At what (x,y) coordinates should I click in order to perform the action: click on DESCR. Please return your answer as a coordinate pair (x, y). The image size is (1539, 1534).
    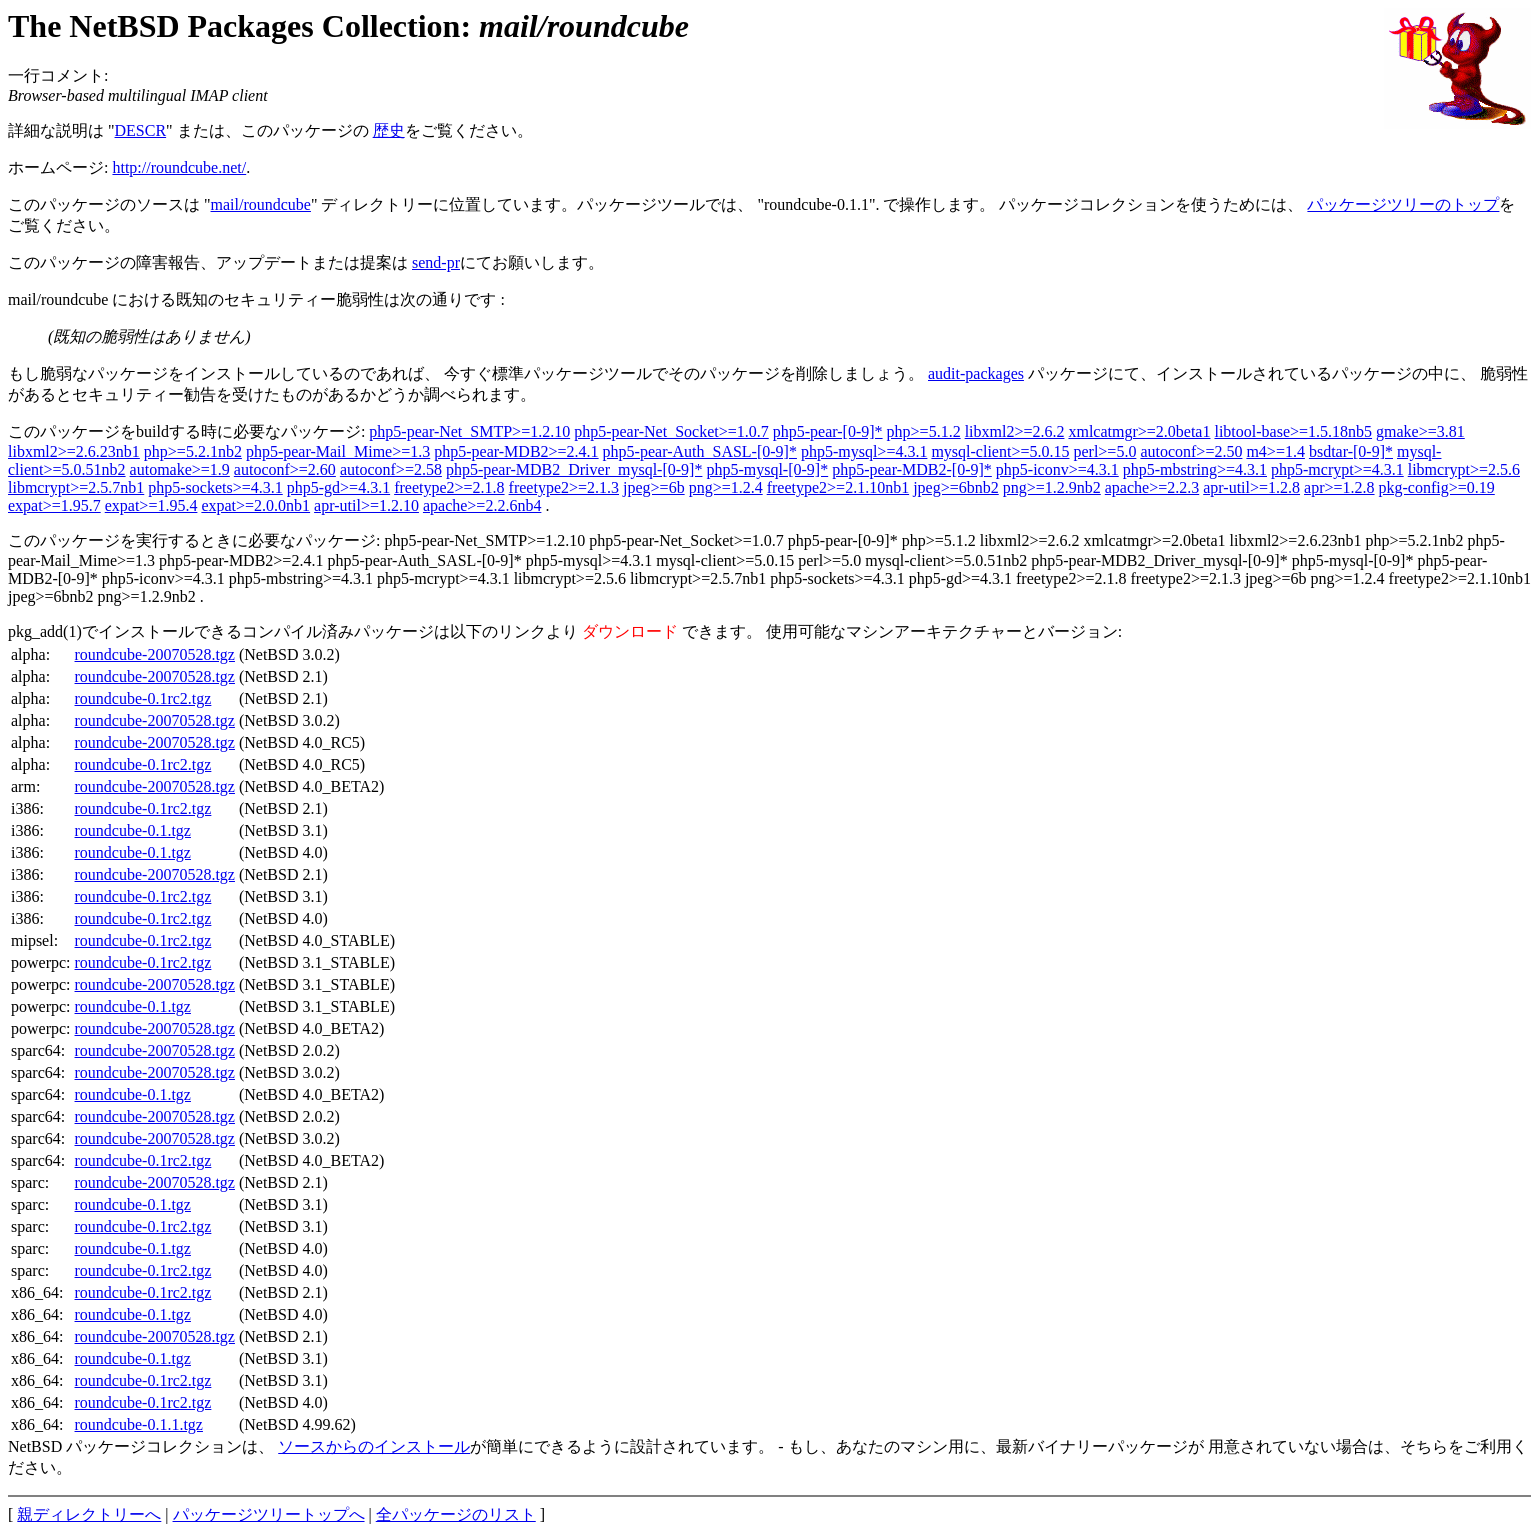
    Looking at the image, I should click on (141, 130).